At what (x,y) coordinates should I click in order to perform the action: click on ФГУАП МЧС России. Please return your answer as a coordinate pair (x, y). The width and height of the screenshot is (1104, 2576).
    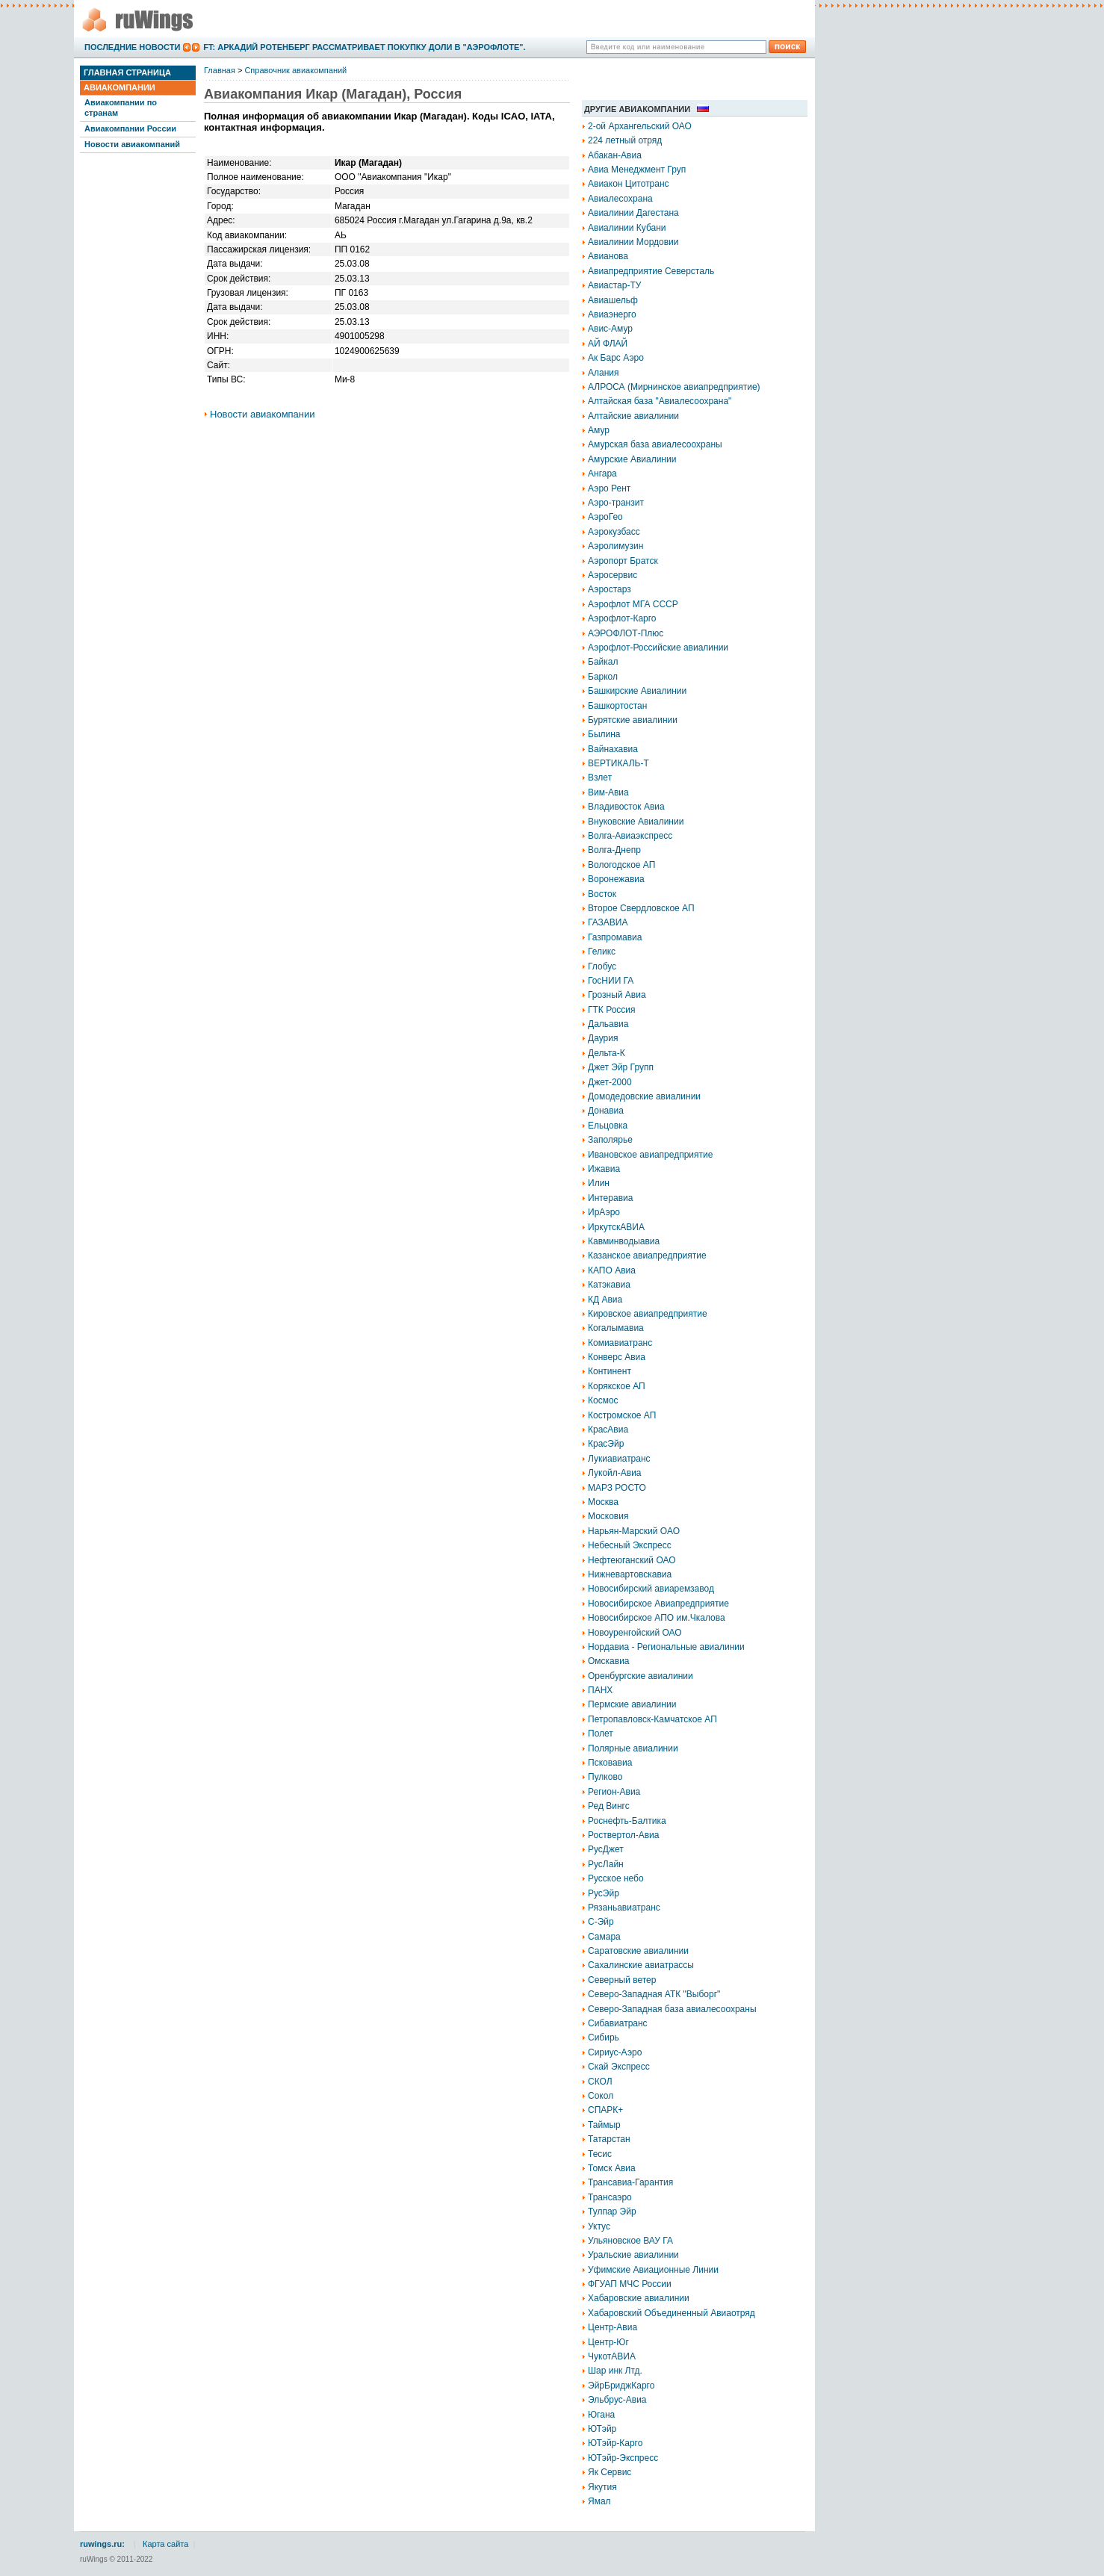
    Looking at the image, I should click on (630, 2284).